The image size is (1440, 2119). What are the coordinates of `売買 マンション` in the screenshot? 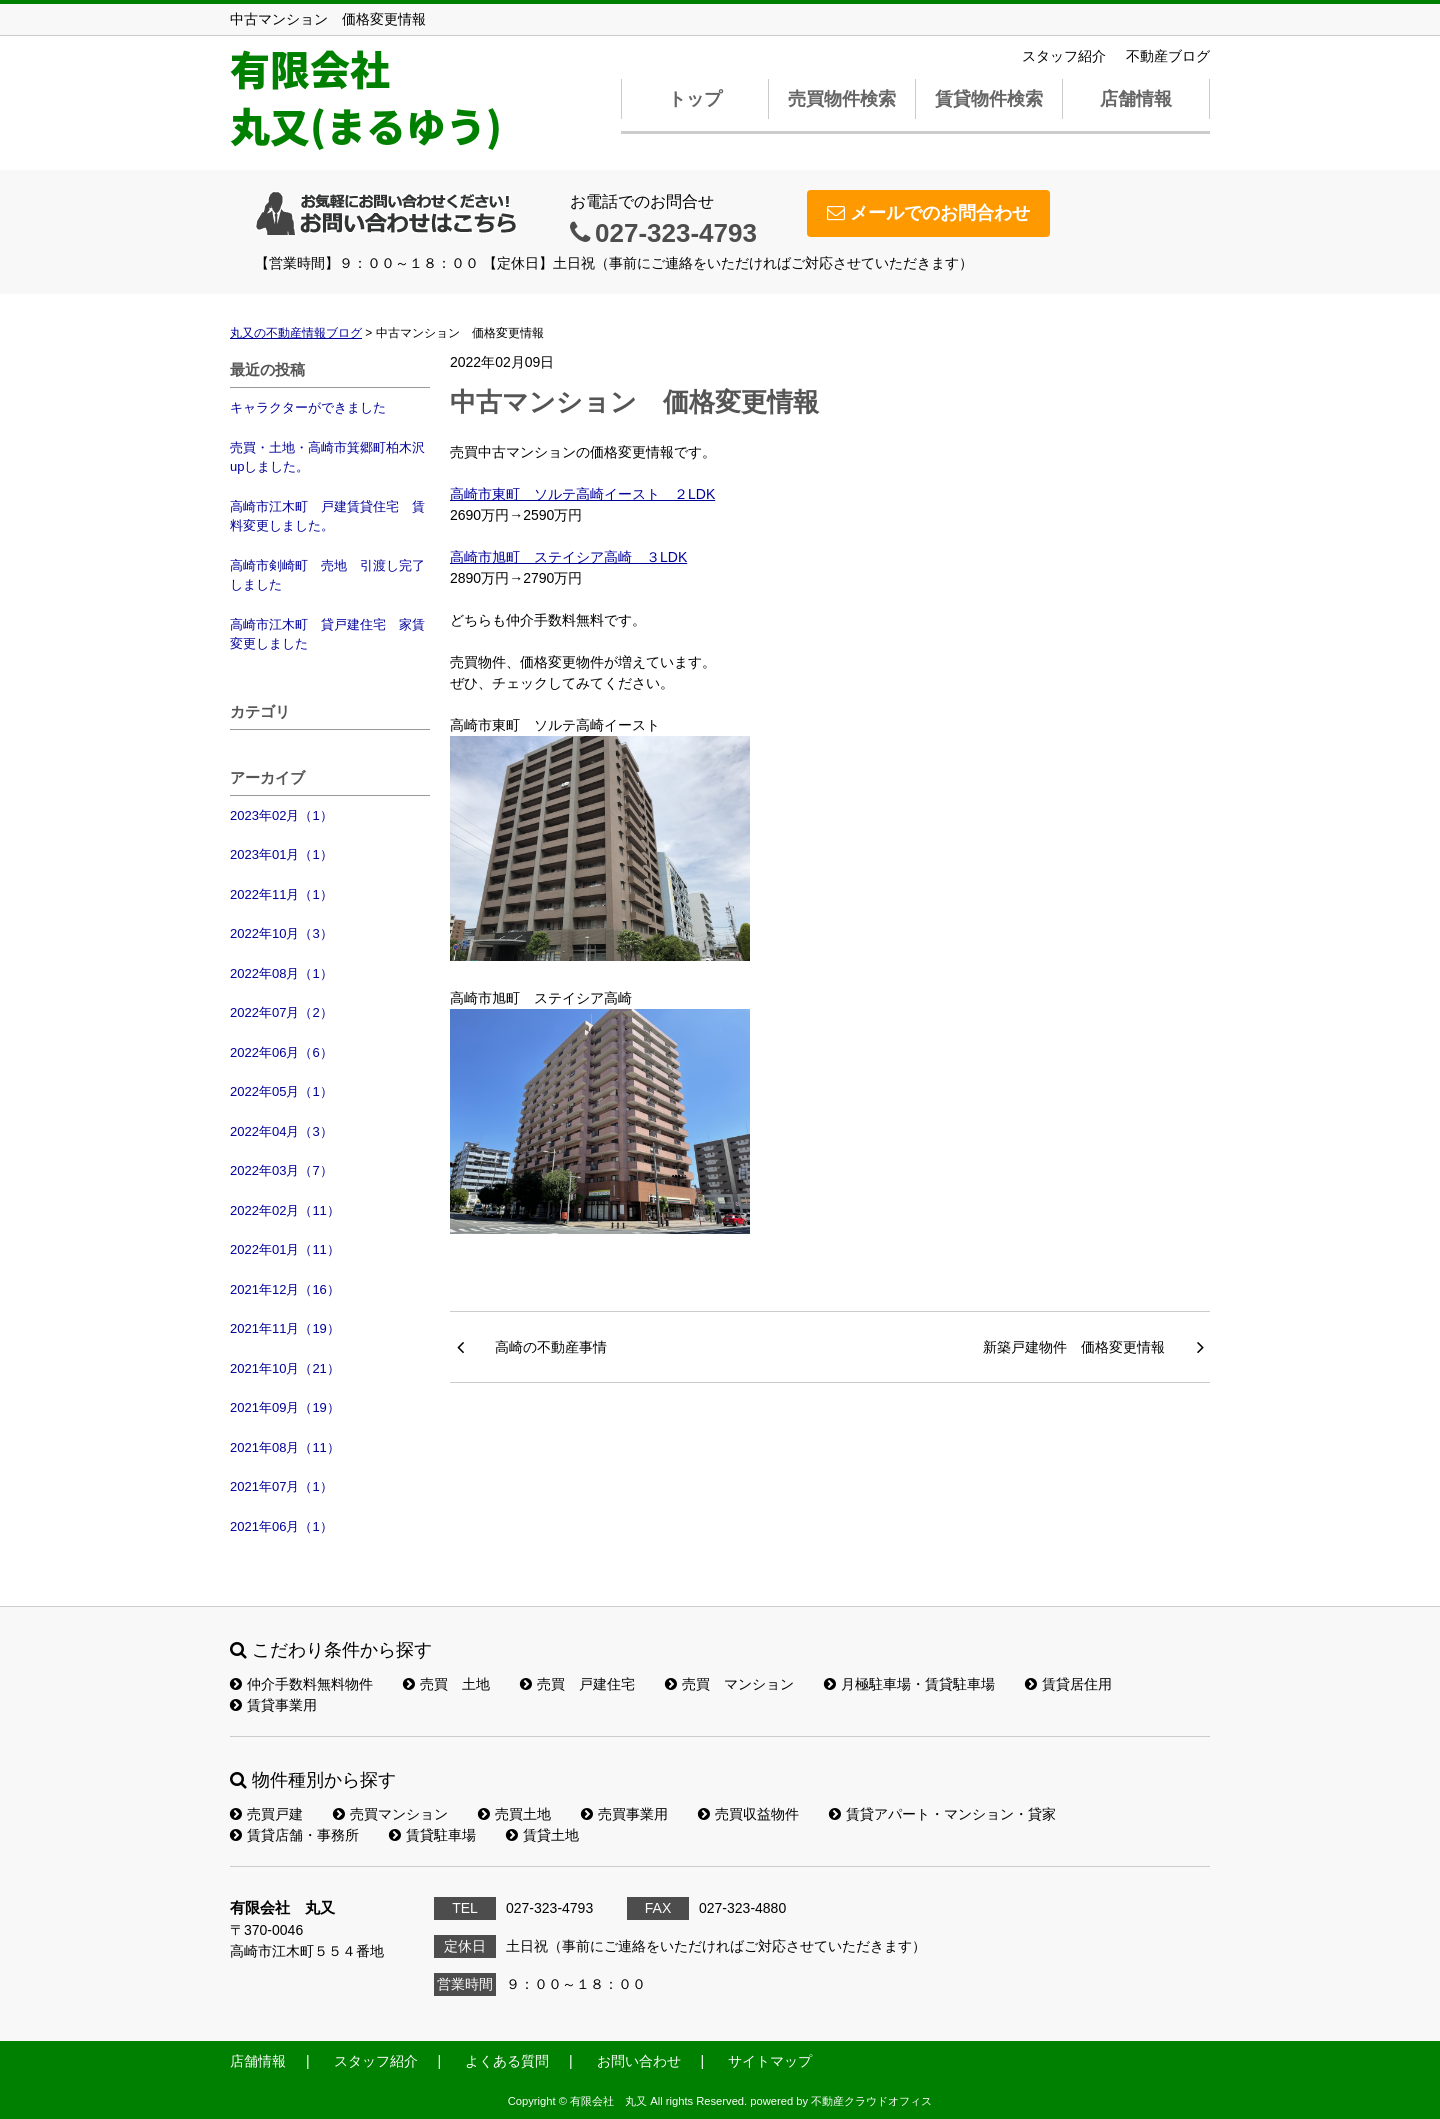 It's located at (729, 1684).